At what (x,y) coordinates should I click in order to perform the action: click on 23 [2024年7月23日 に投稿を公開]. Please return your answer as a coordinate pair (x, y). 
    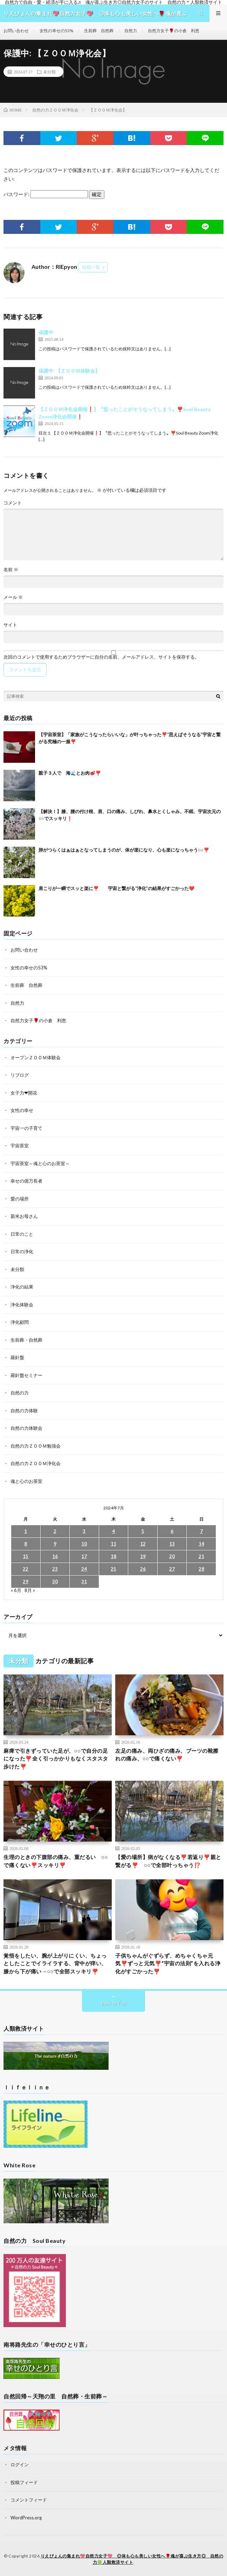
    Looking at the image, I should click on (55, 1569).